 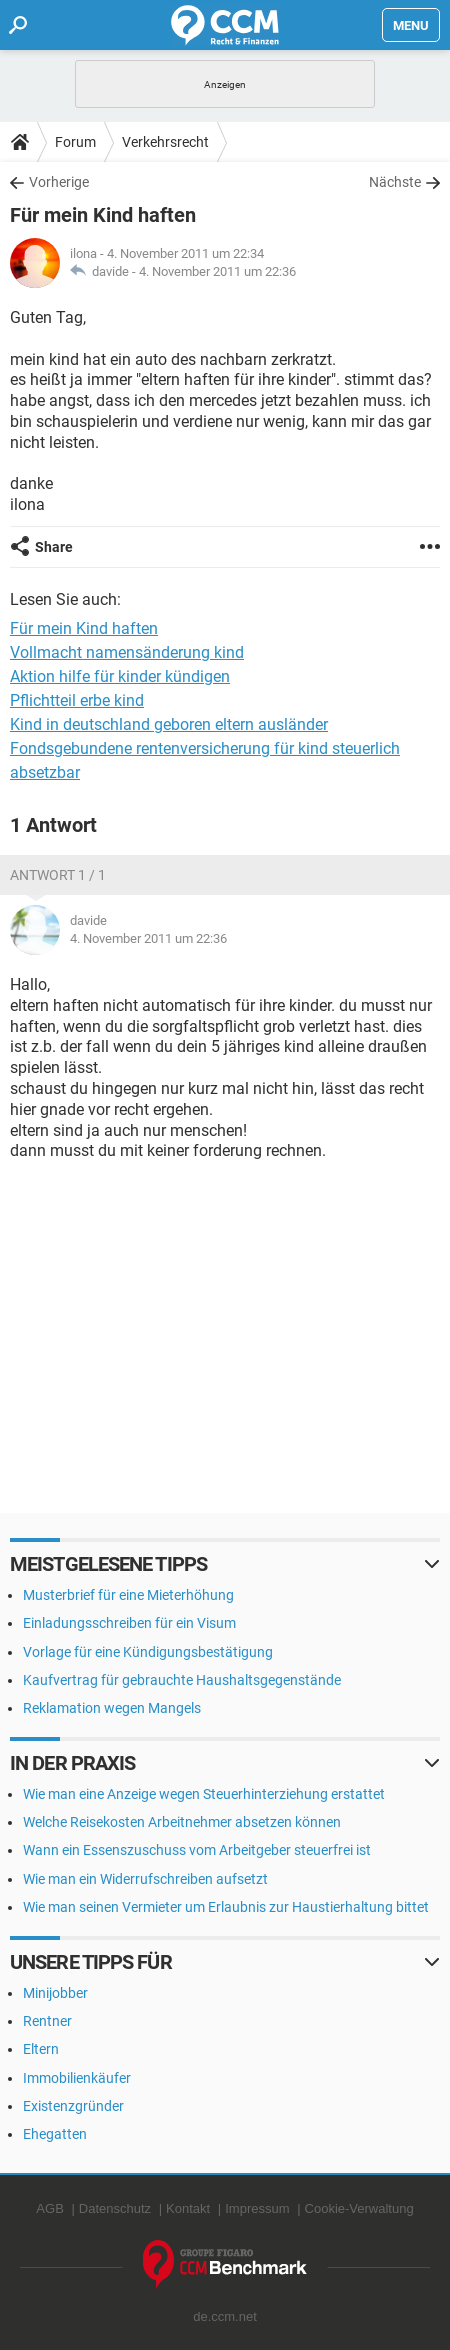 What do you see at coordinates (73, 2106) in the screenshot?
I see `Existenzgründer` at bounding box center [73, 2106].